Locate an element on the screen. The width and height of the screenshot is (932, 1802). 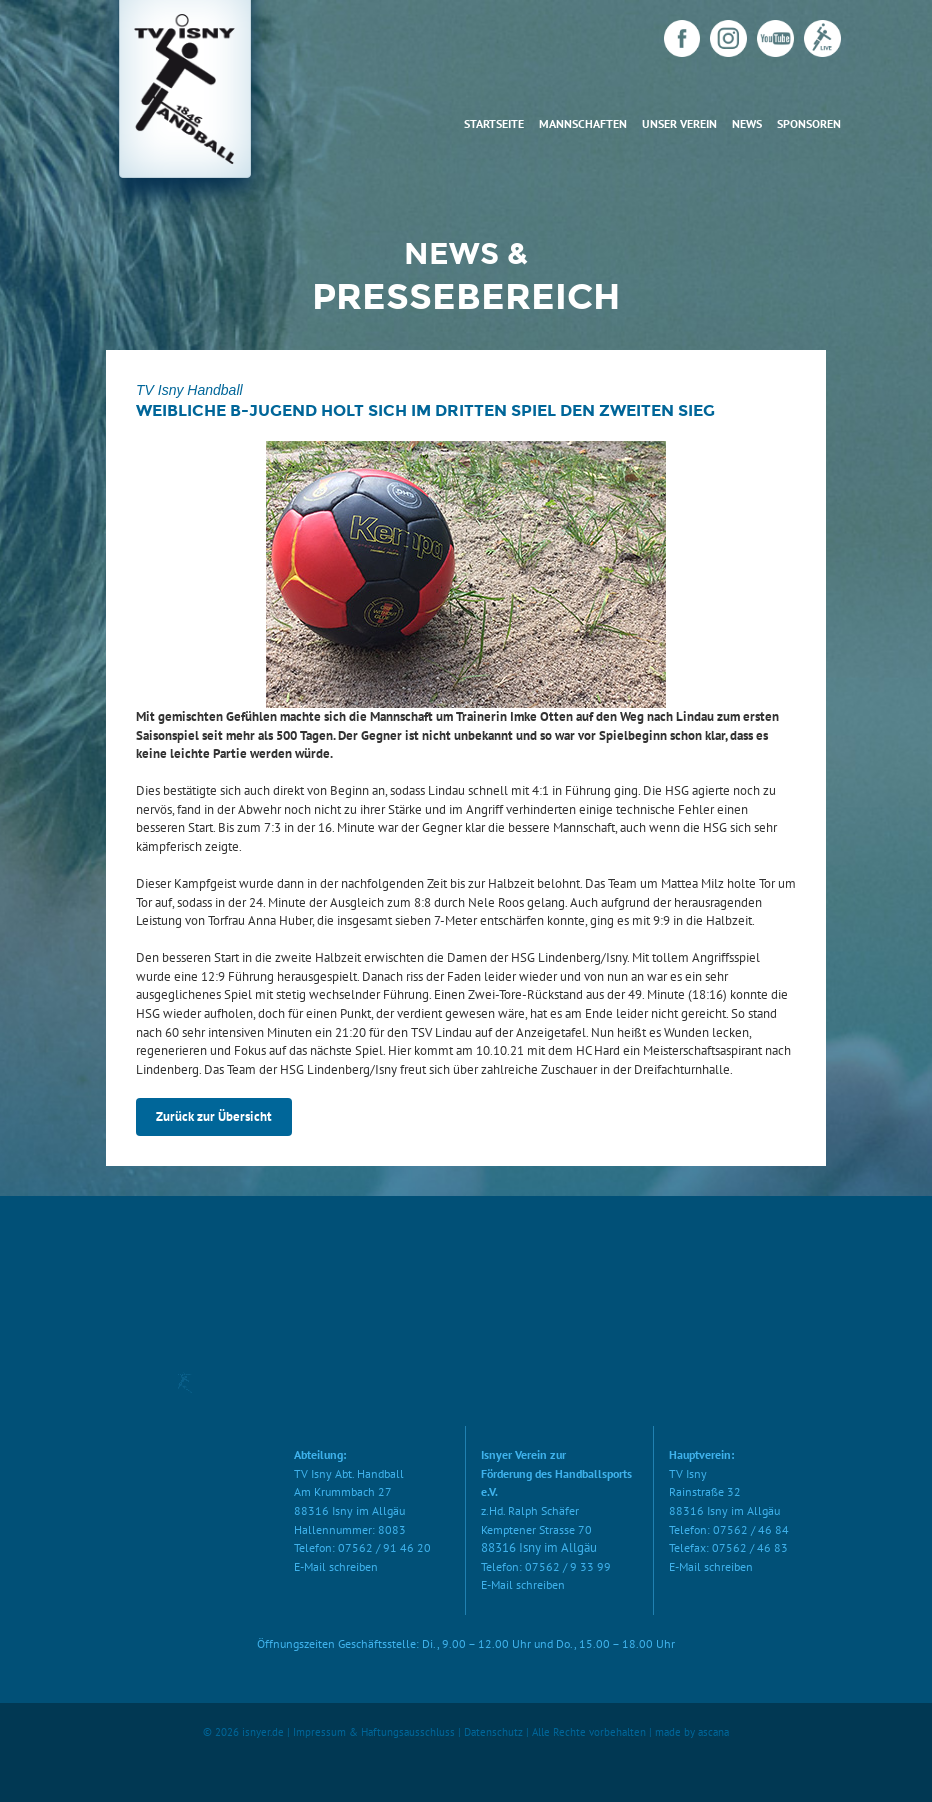
Impressum & Haftungsausschluss is located at coordinates (374, 1732).